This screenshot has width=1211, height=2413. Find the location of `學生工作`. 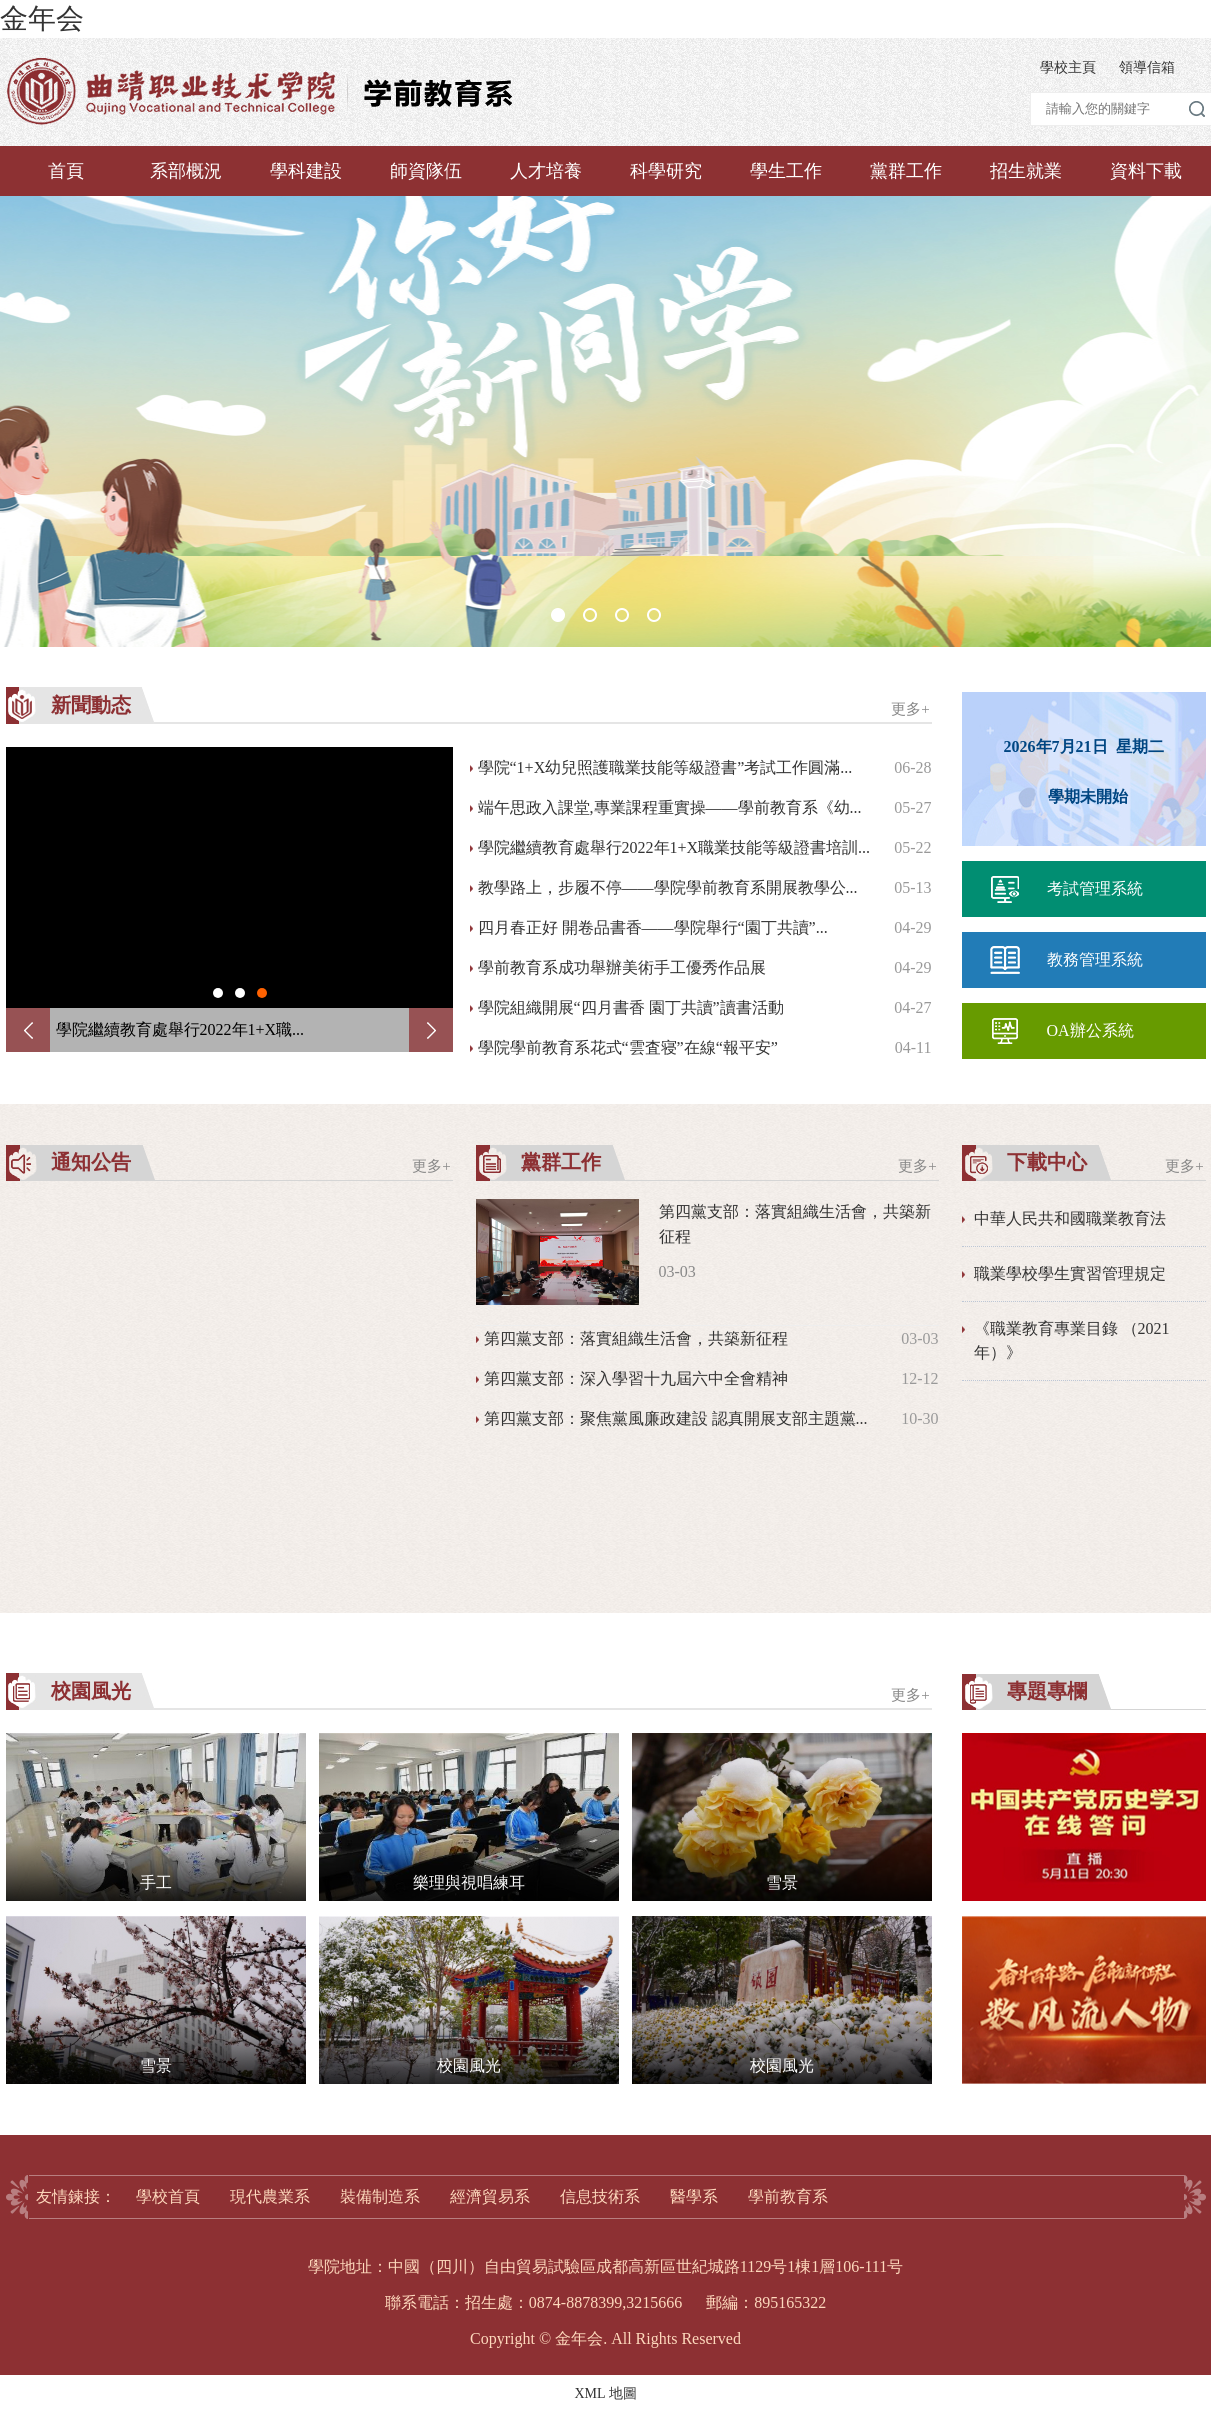

學生工作 is located at coordinates (786, 171).